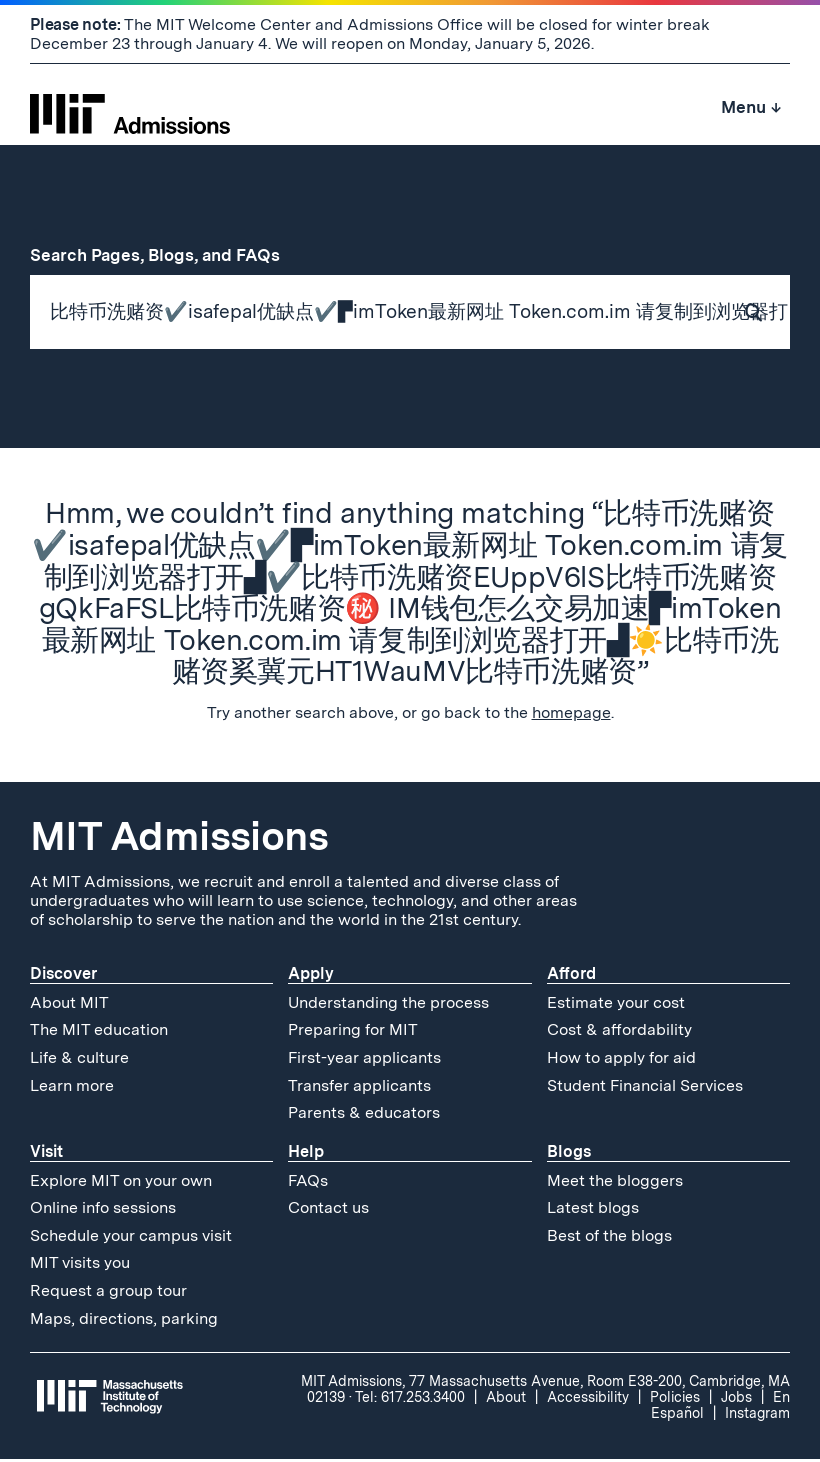 This screenshot has height=1462, width=820. What do you see at coordinates (328, 1211) in the screenshot?
I see `Contact us` at bounding box center [328, 1211].